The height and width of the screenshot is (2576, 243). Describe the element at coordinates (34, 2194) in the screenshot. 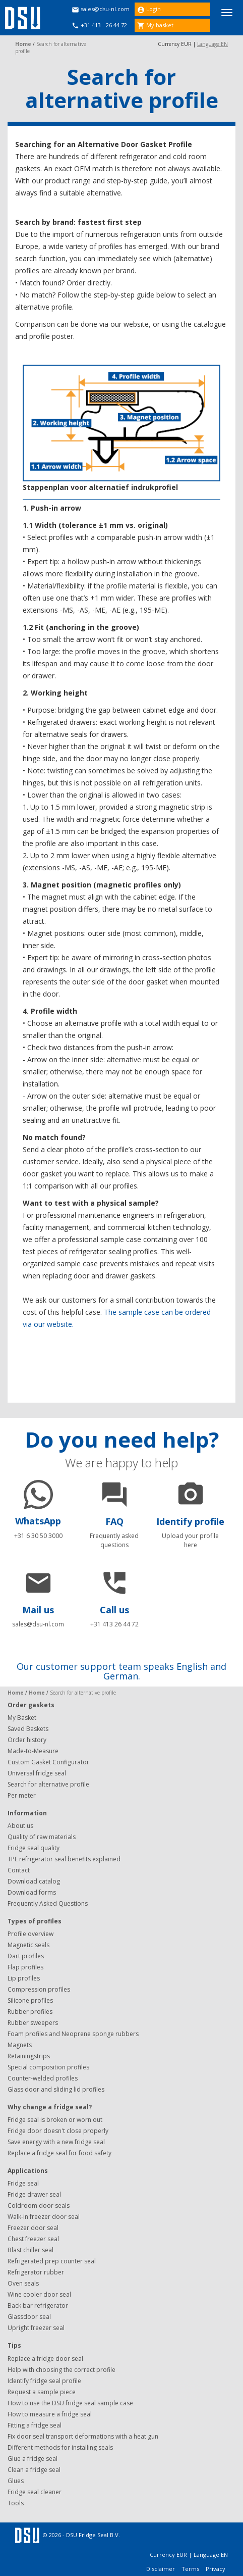

I see `Fridge drawer seal` at that location.